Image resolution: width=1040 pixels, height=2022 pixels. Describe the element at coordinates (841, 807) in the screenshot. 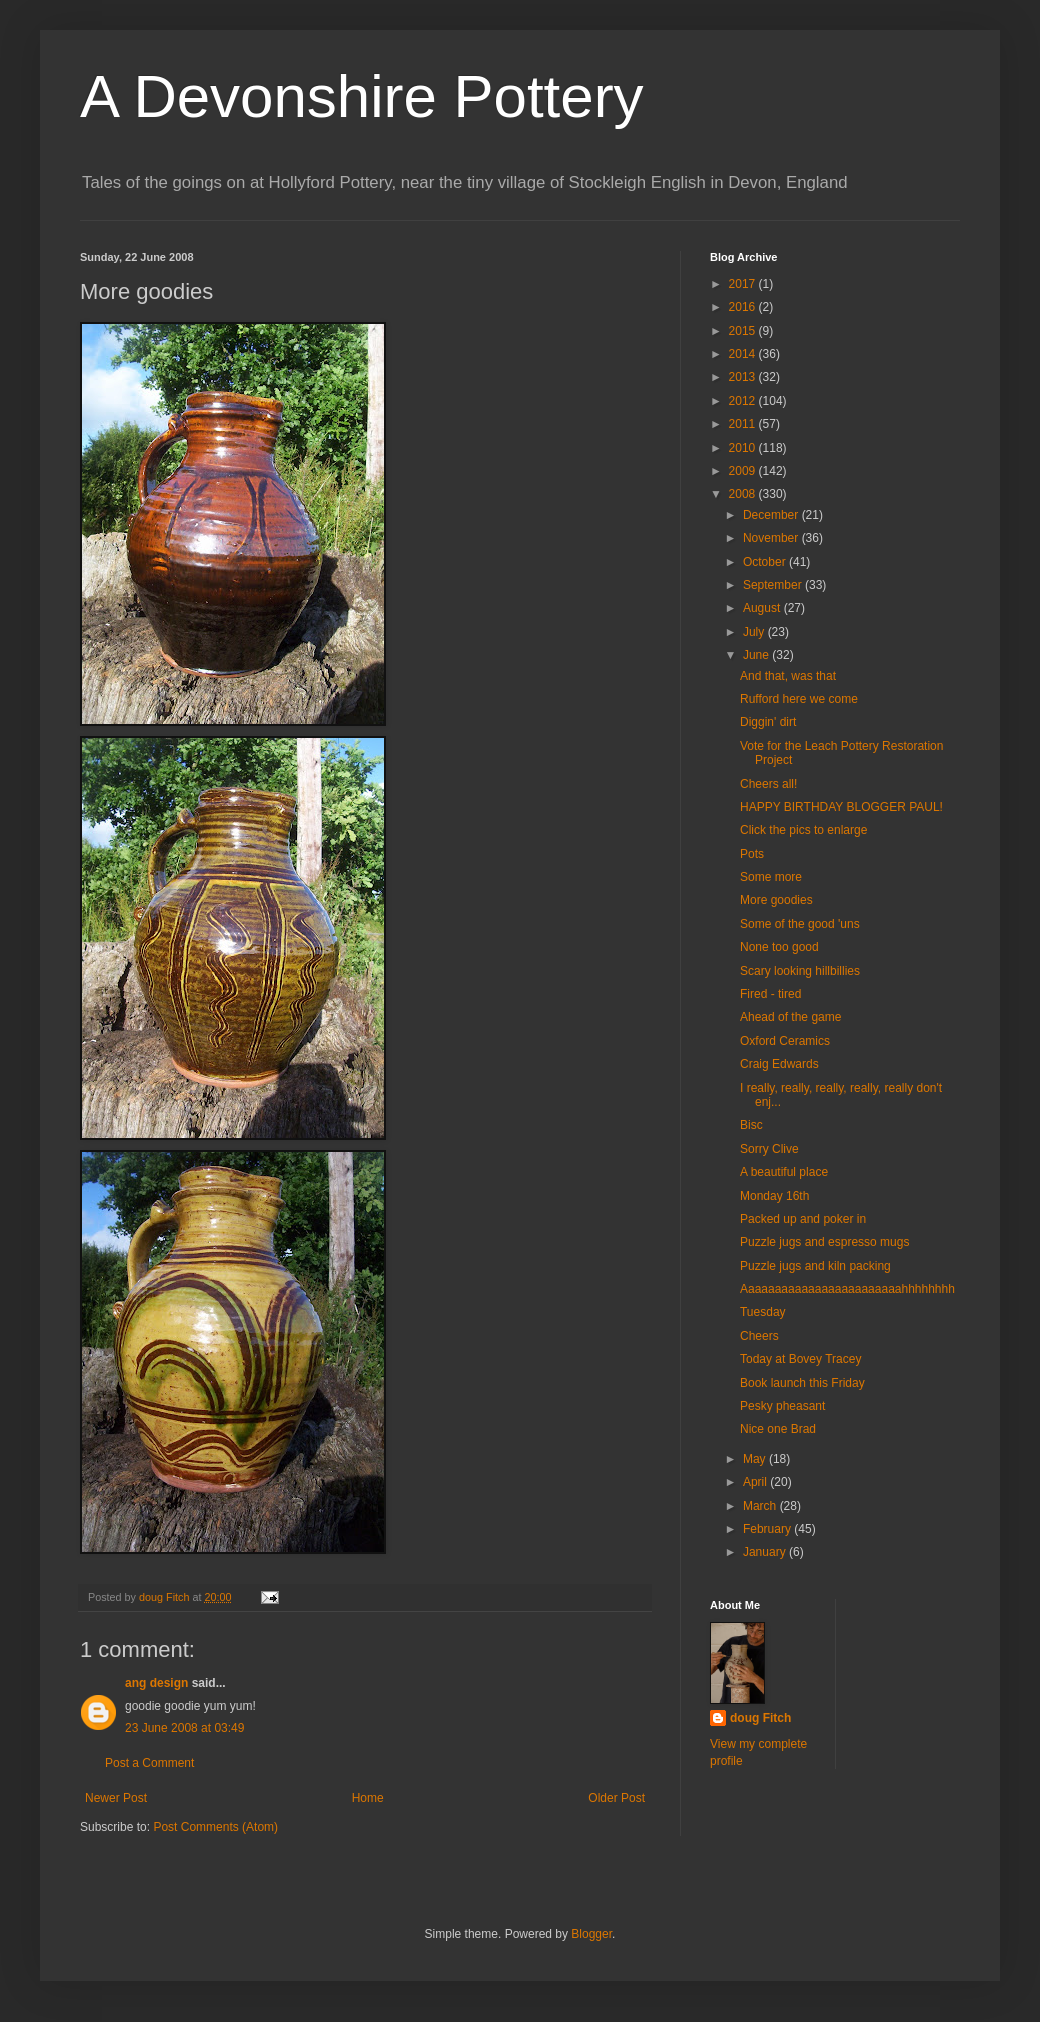

I see `HAPPY BIRTHDAY BLOGGER PAUL!` at that location.